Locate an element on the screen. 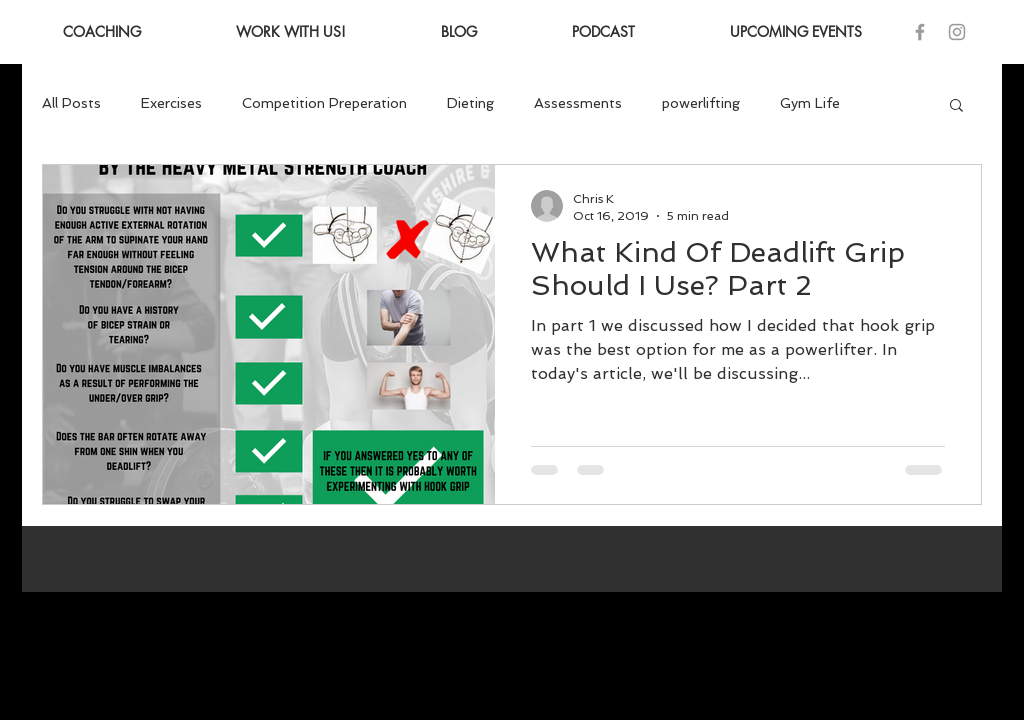 The width and height of the screenshot is (1024, 720). Competition Preperation is located at coordinates (324, 103).